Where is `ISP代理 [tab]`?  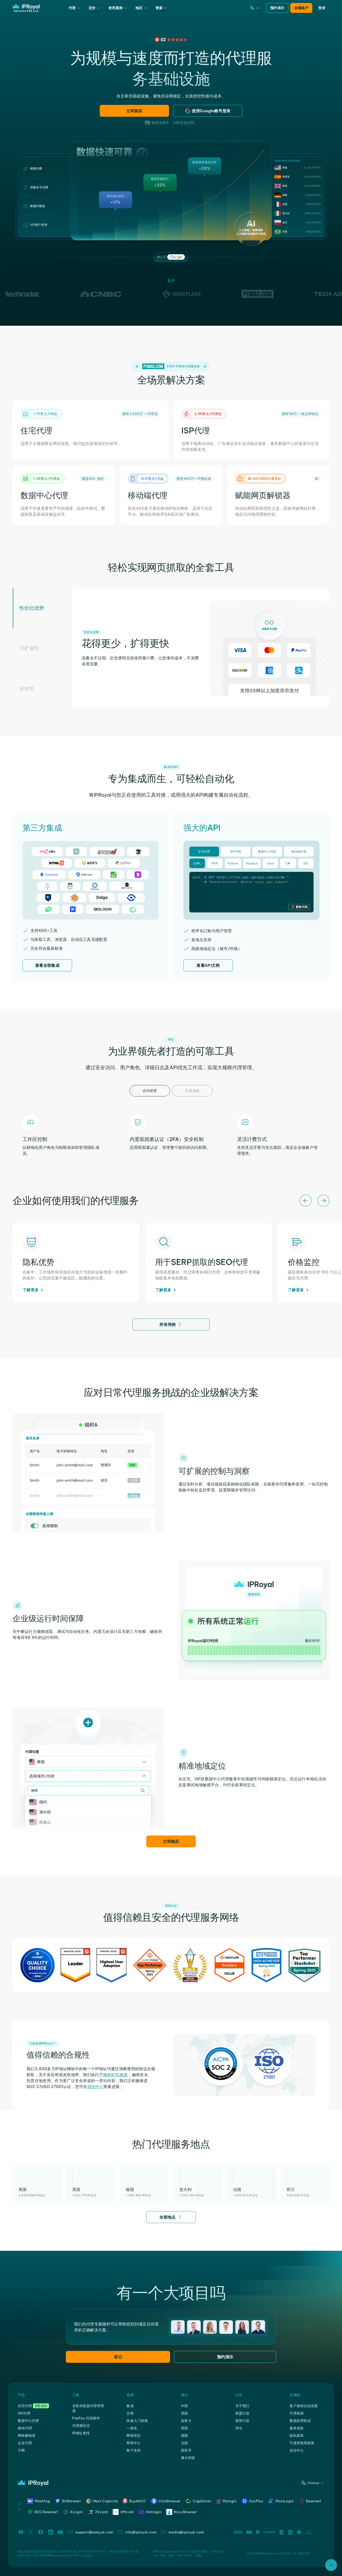 ISP代理 [tab] is located at coordinates (235, 851).